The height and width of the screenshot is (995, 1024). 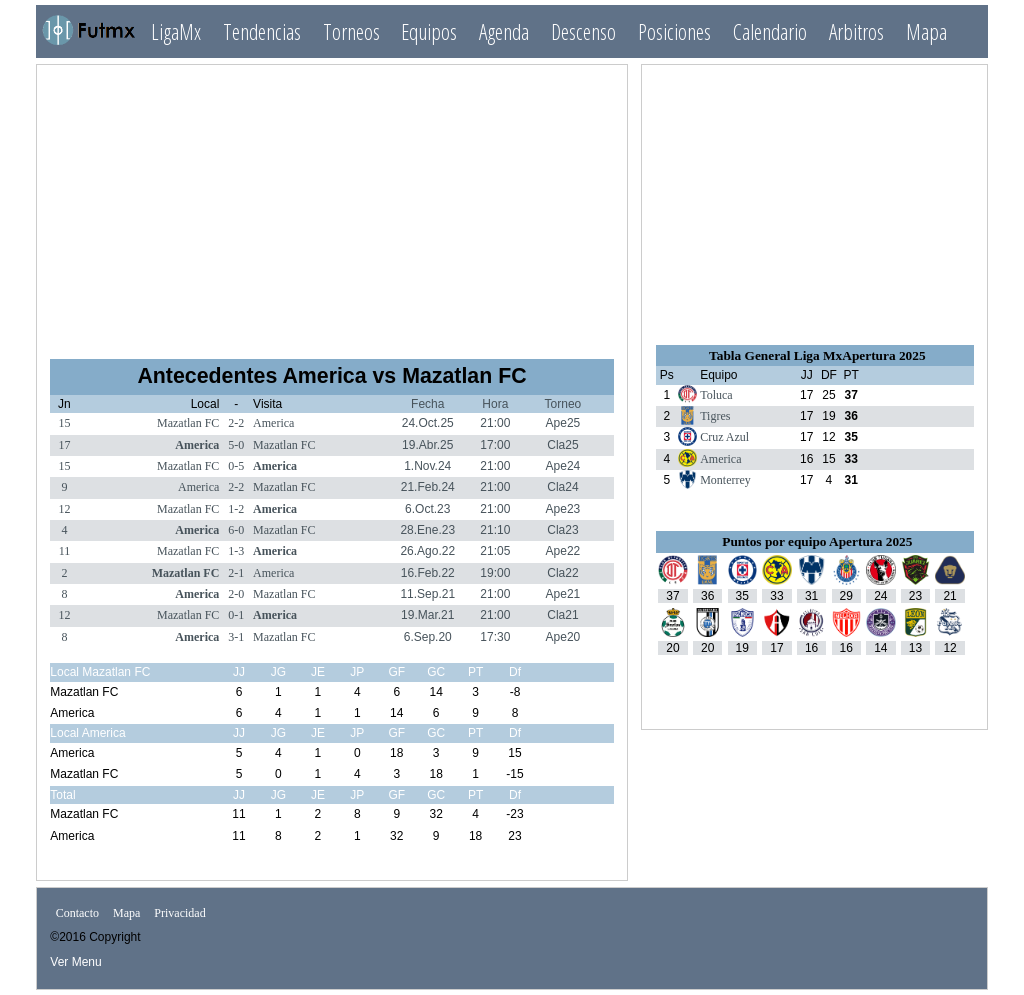 I want to click on Mazatlan FC, so click(x=188, y=423).